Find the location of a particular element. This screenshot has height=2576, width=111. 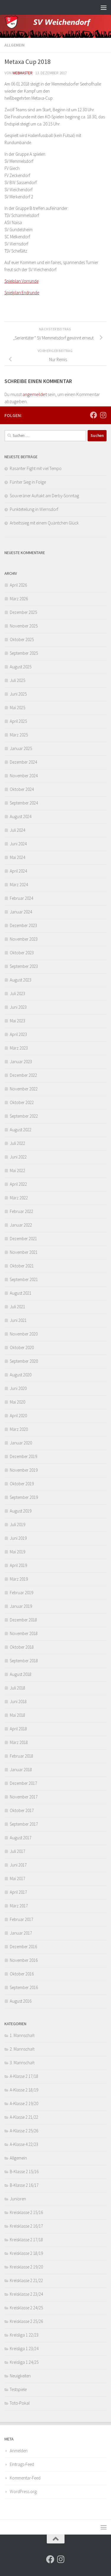

Mai 2017 is located at coordinates (17, 1878).